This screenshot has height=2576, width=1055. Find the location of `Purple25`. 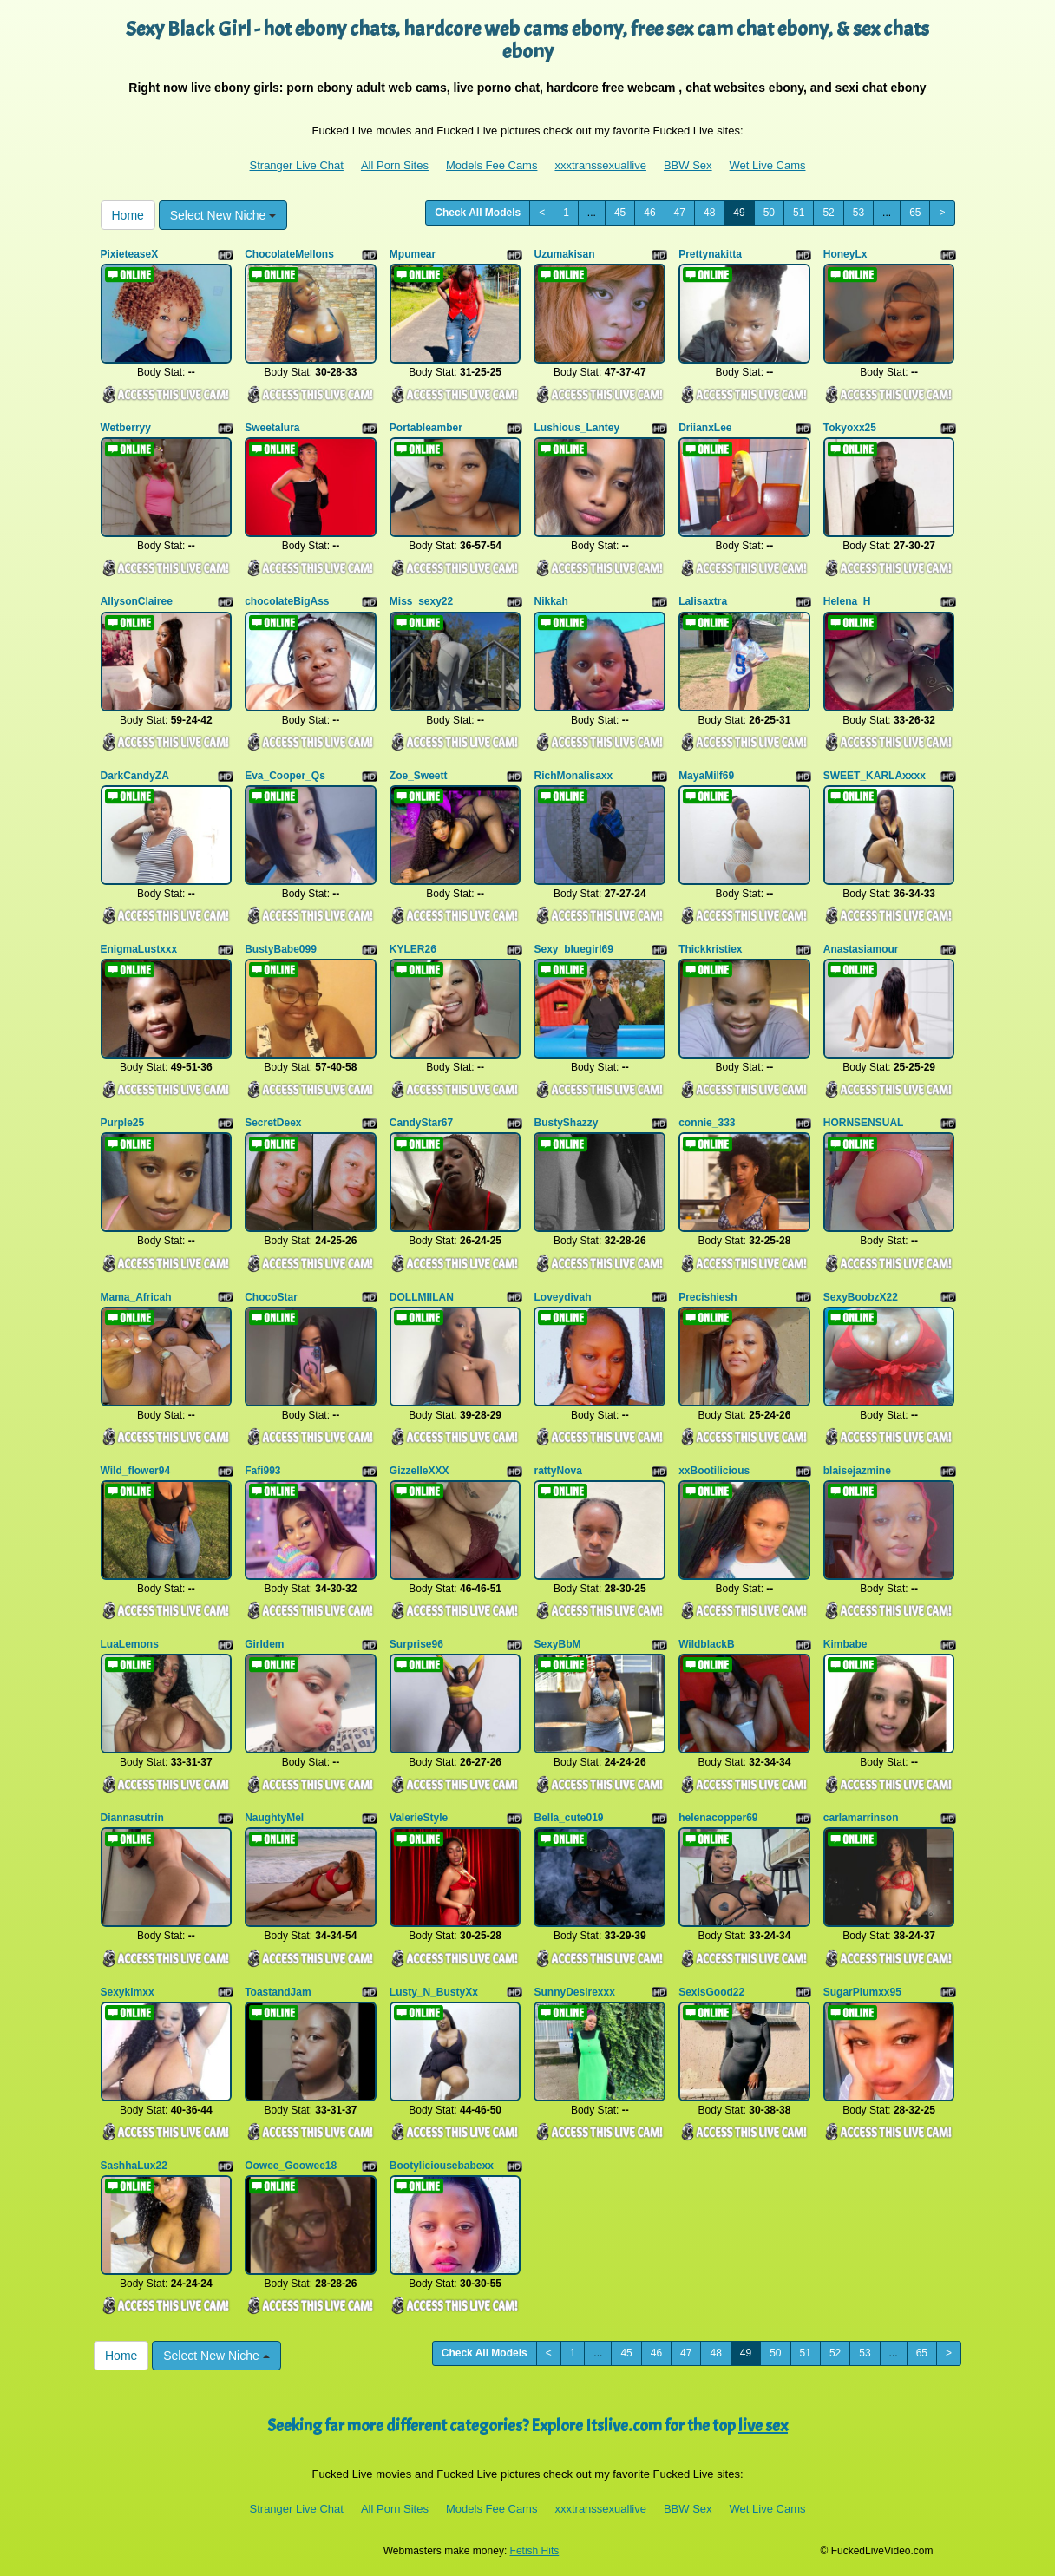

Purple25 is located at coordinates (123, 1123).